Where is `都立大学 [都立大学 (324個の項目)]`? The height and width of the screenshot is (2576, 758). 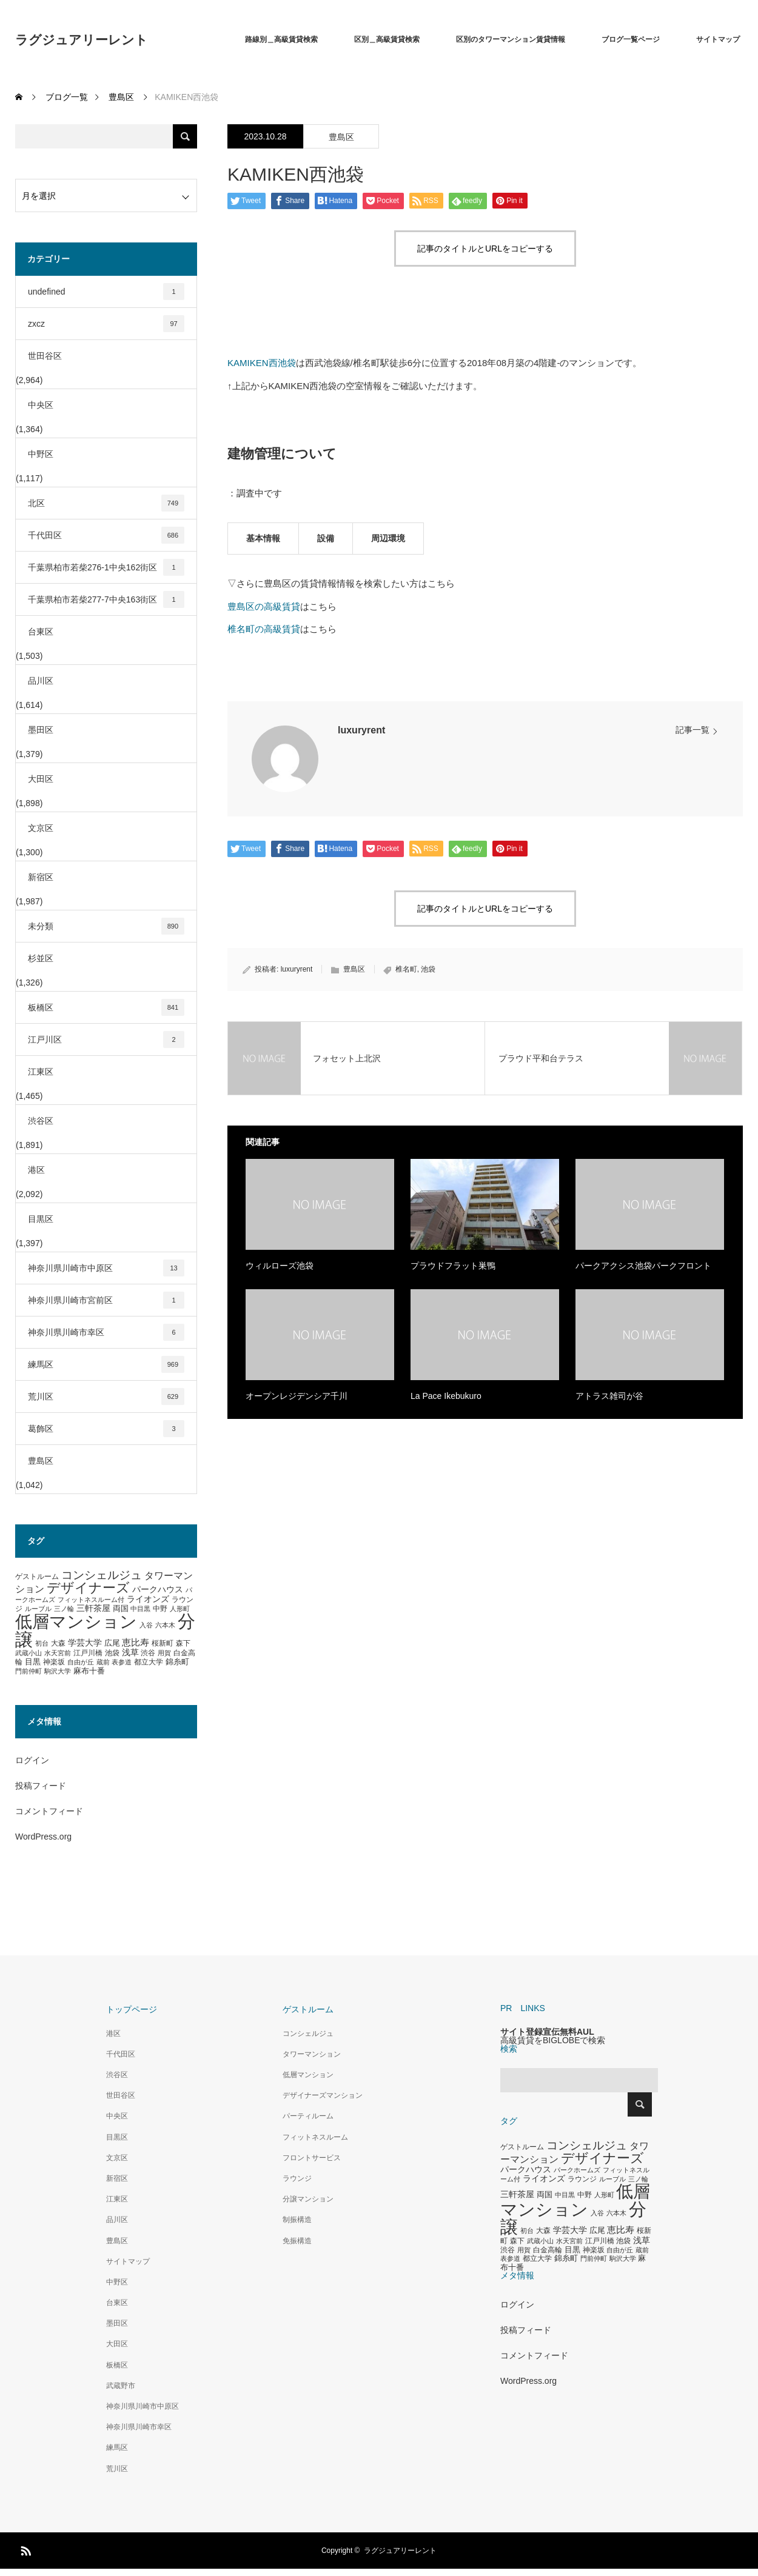 都立大学 [都立大学 (324個の項目)] is located at coordinates (148, 1662).